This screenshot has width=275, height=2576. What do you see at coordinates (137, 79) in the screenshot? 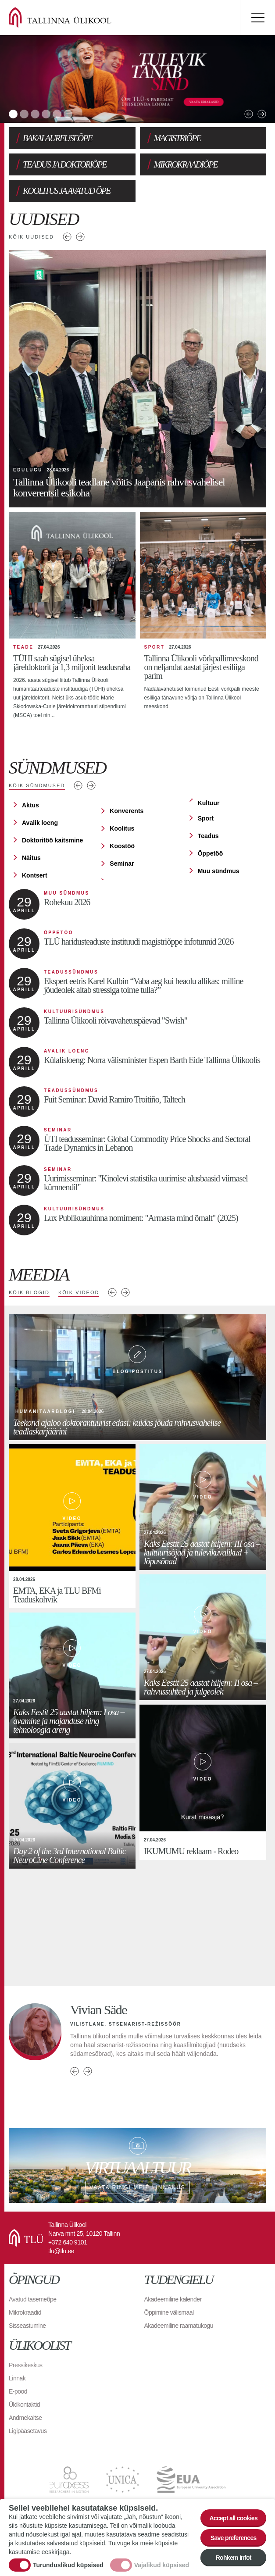
I see `[tabpanel]` at bounding box center [137, 79].